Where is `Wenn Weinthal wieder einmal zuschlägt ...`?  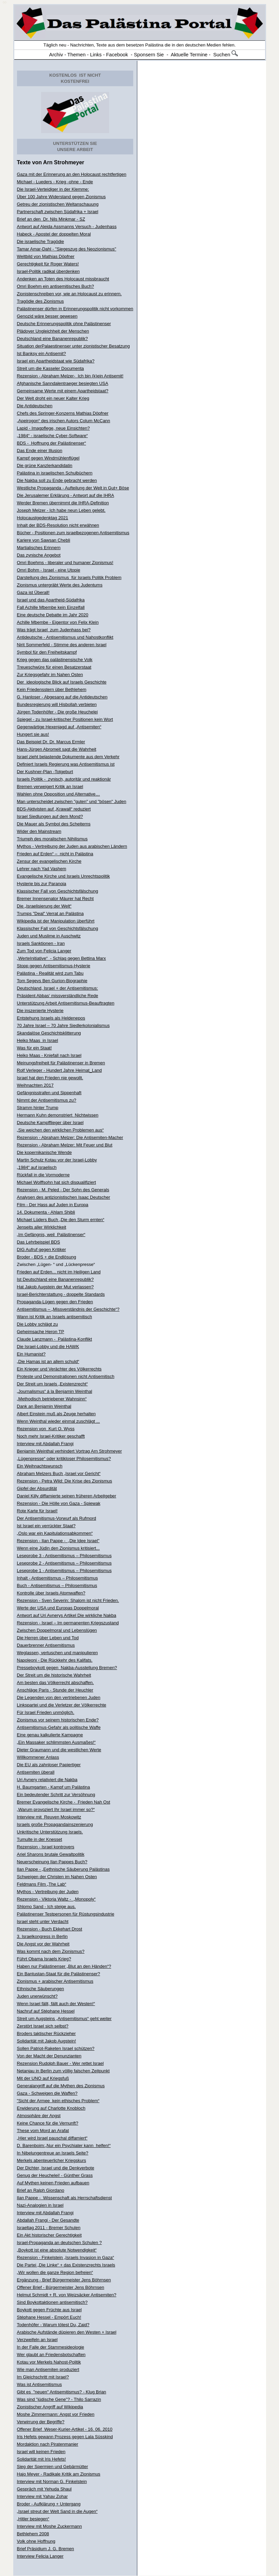
Wenn Weinthal wieder einmal zuschlägt ... is located at coordinates (58, 1421).